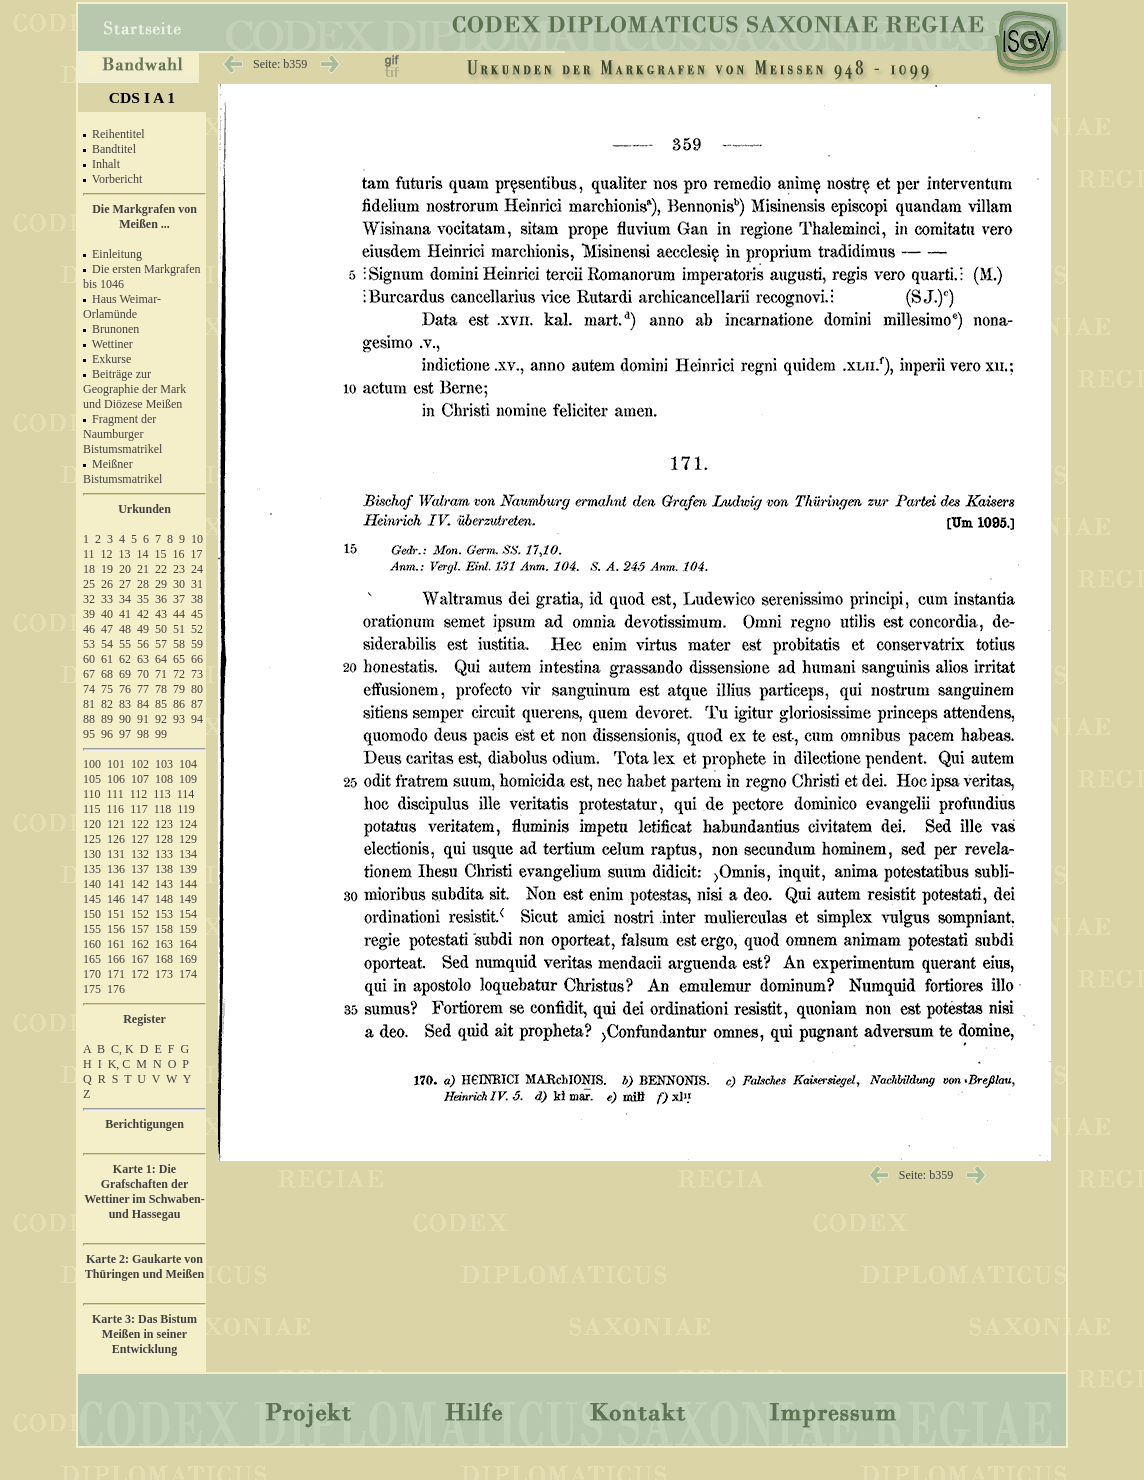 The image size is (1144, 1480). I want to click on 37, so click(179, 599).